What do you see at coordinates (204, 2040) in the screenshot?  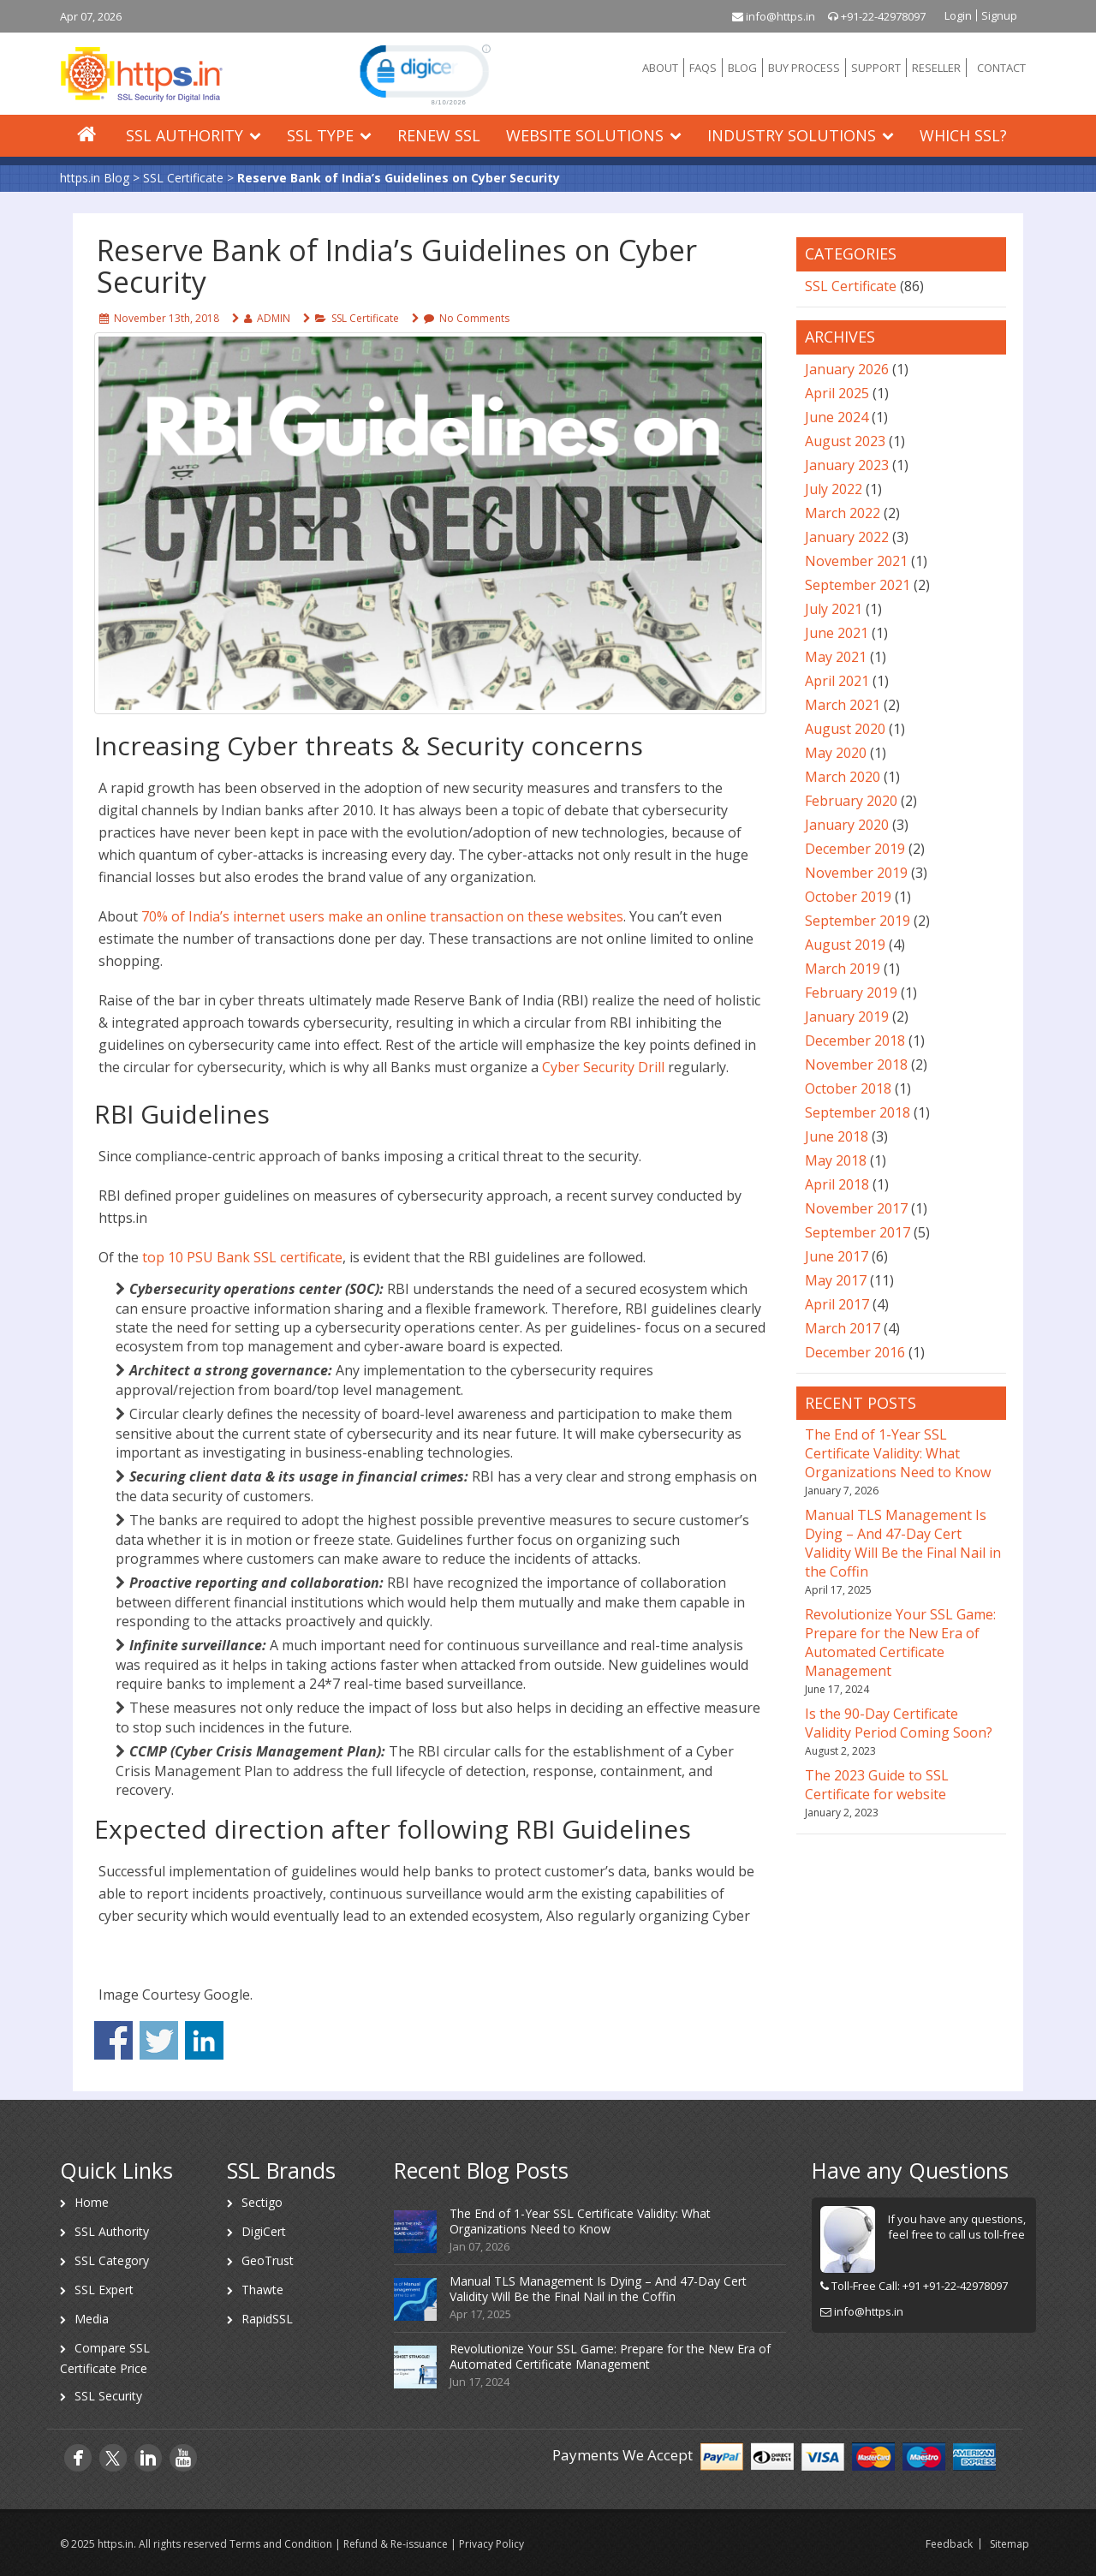 I see `Share on Linkedin` at bounding box center [204, 2040].